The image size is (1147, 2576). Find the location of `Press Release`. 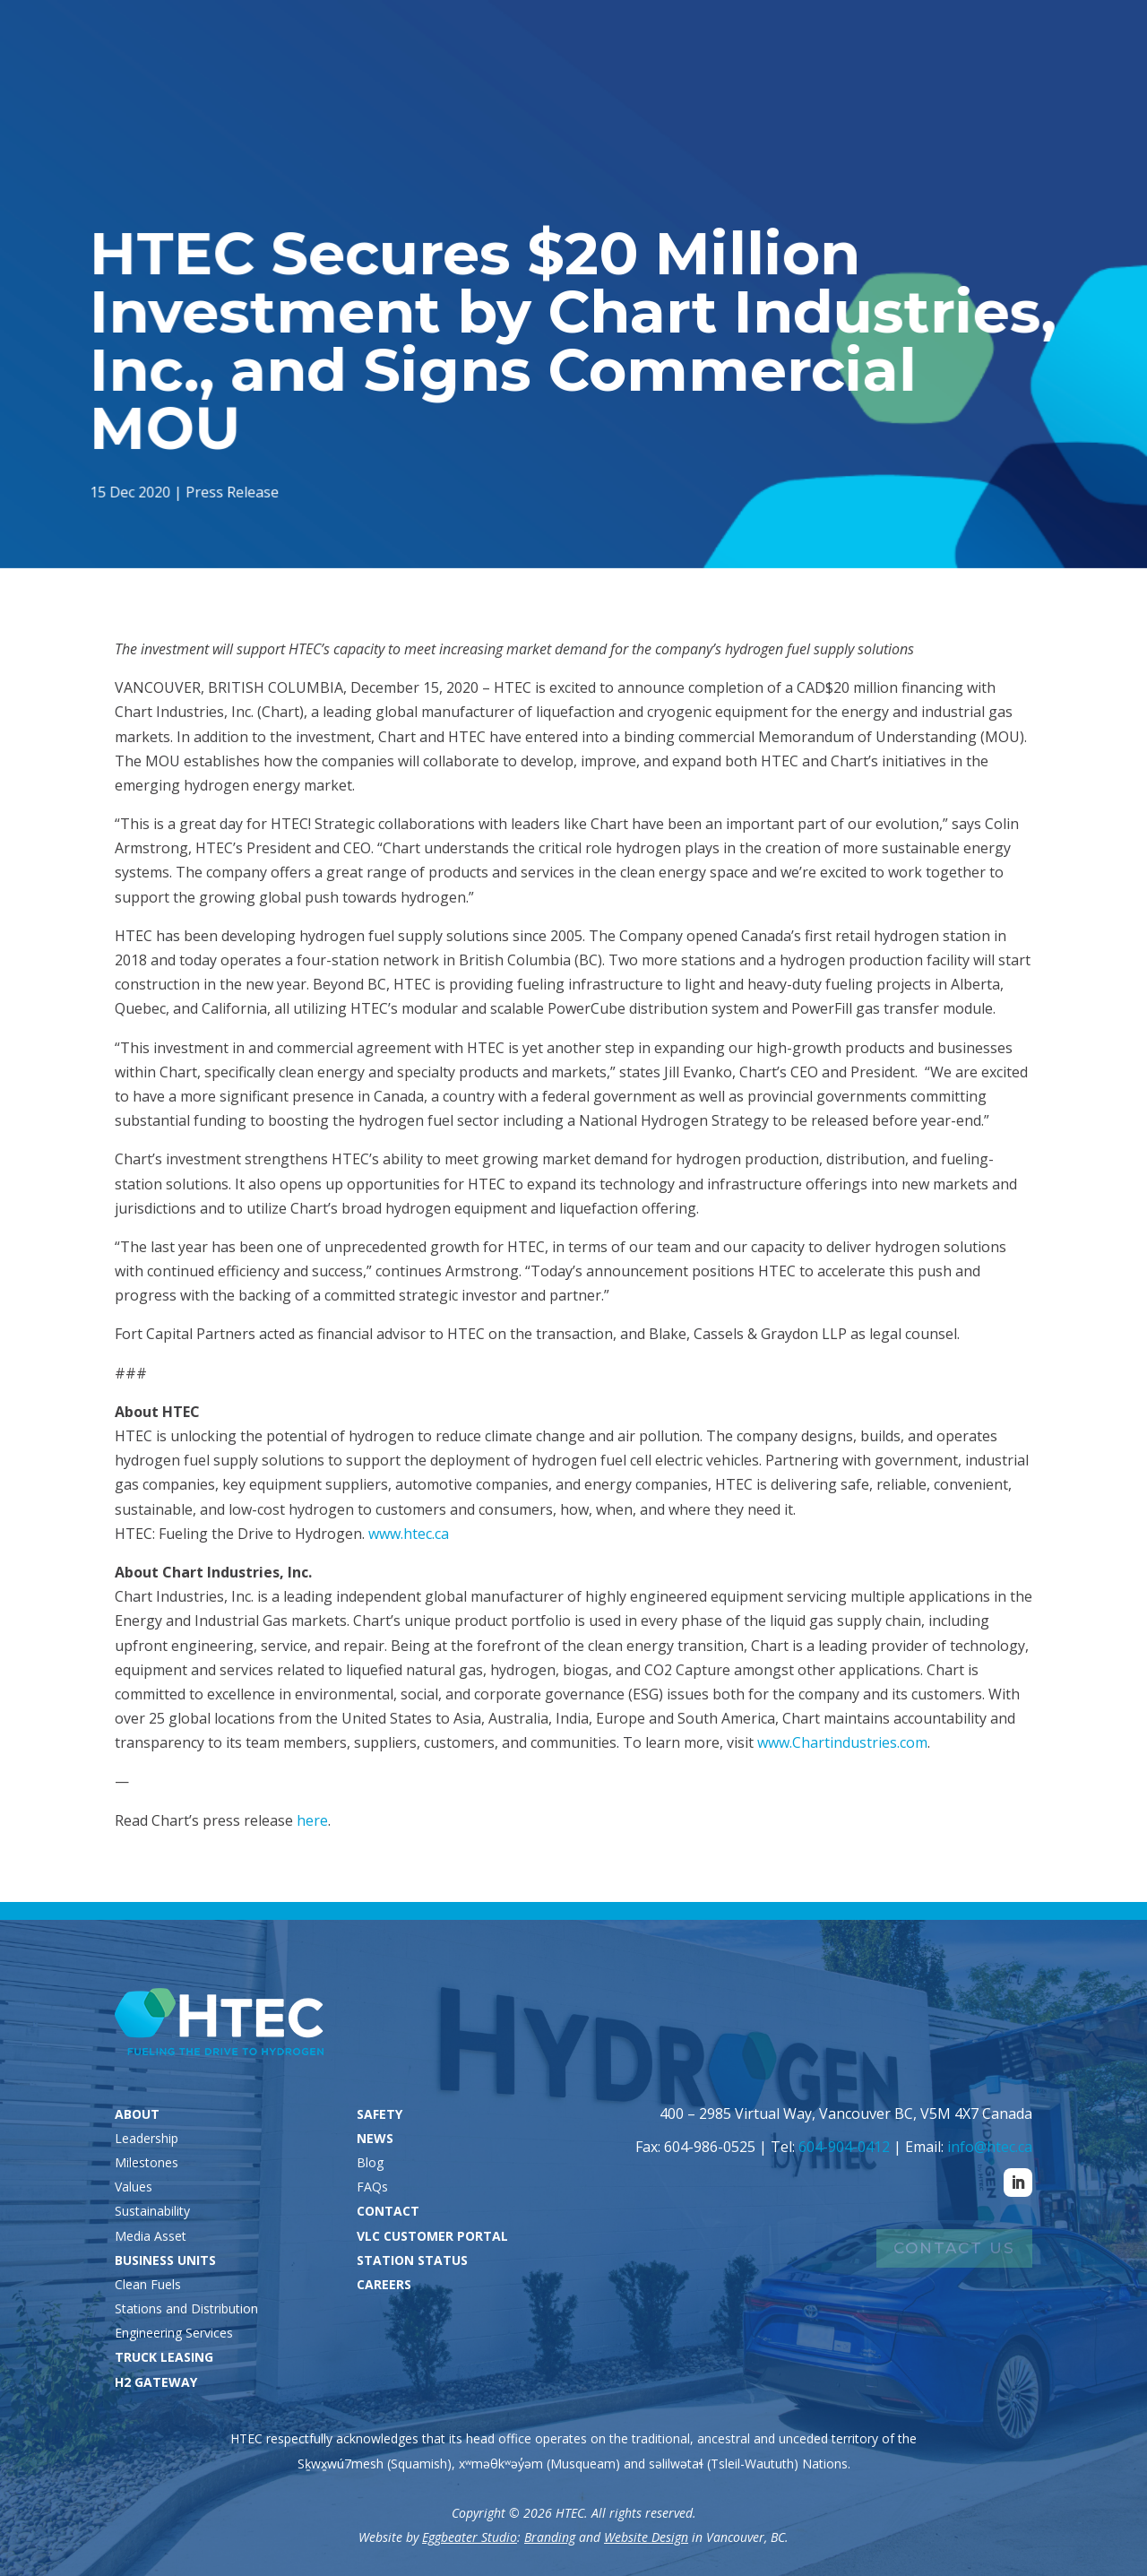

Press Release is located at coordinates (235, 490).